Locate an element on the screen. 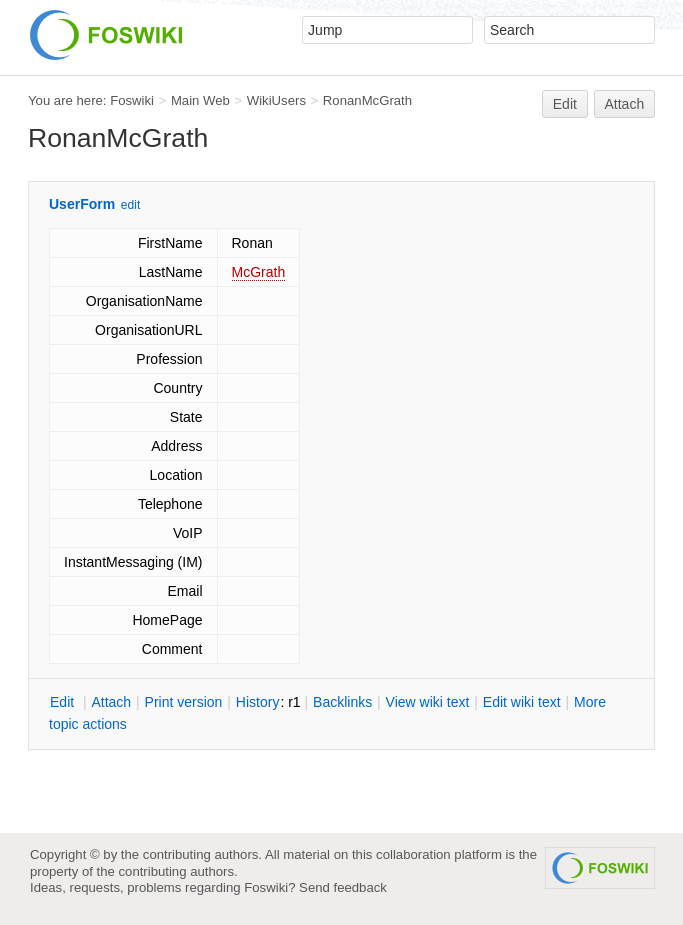  acklinks is located at coordinates (342, 702).